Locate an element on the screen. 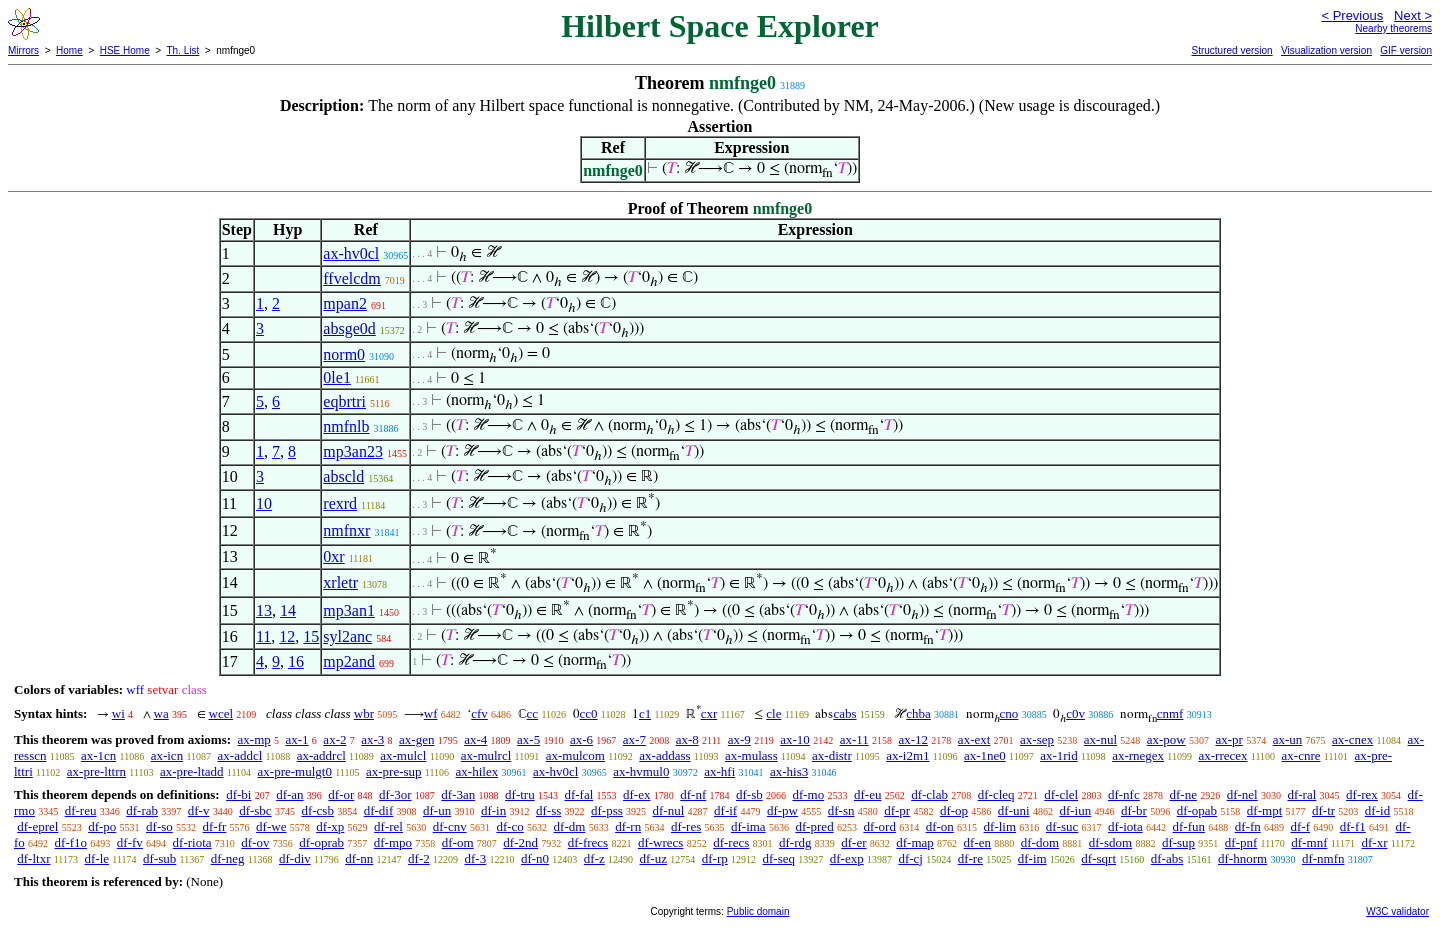 This screenshot has height=928, width=1440. df-so is located at coordinates (159, 826).